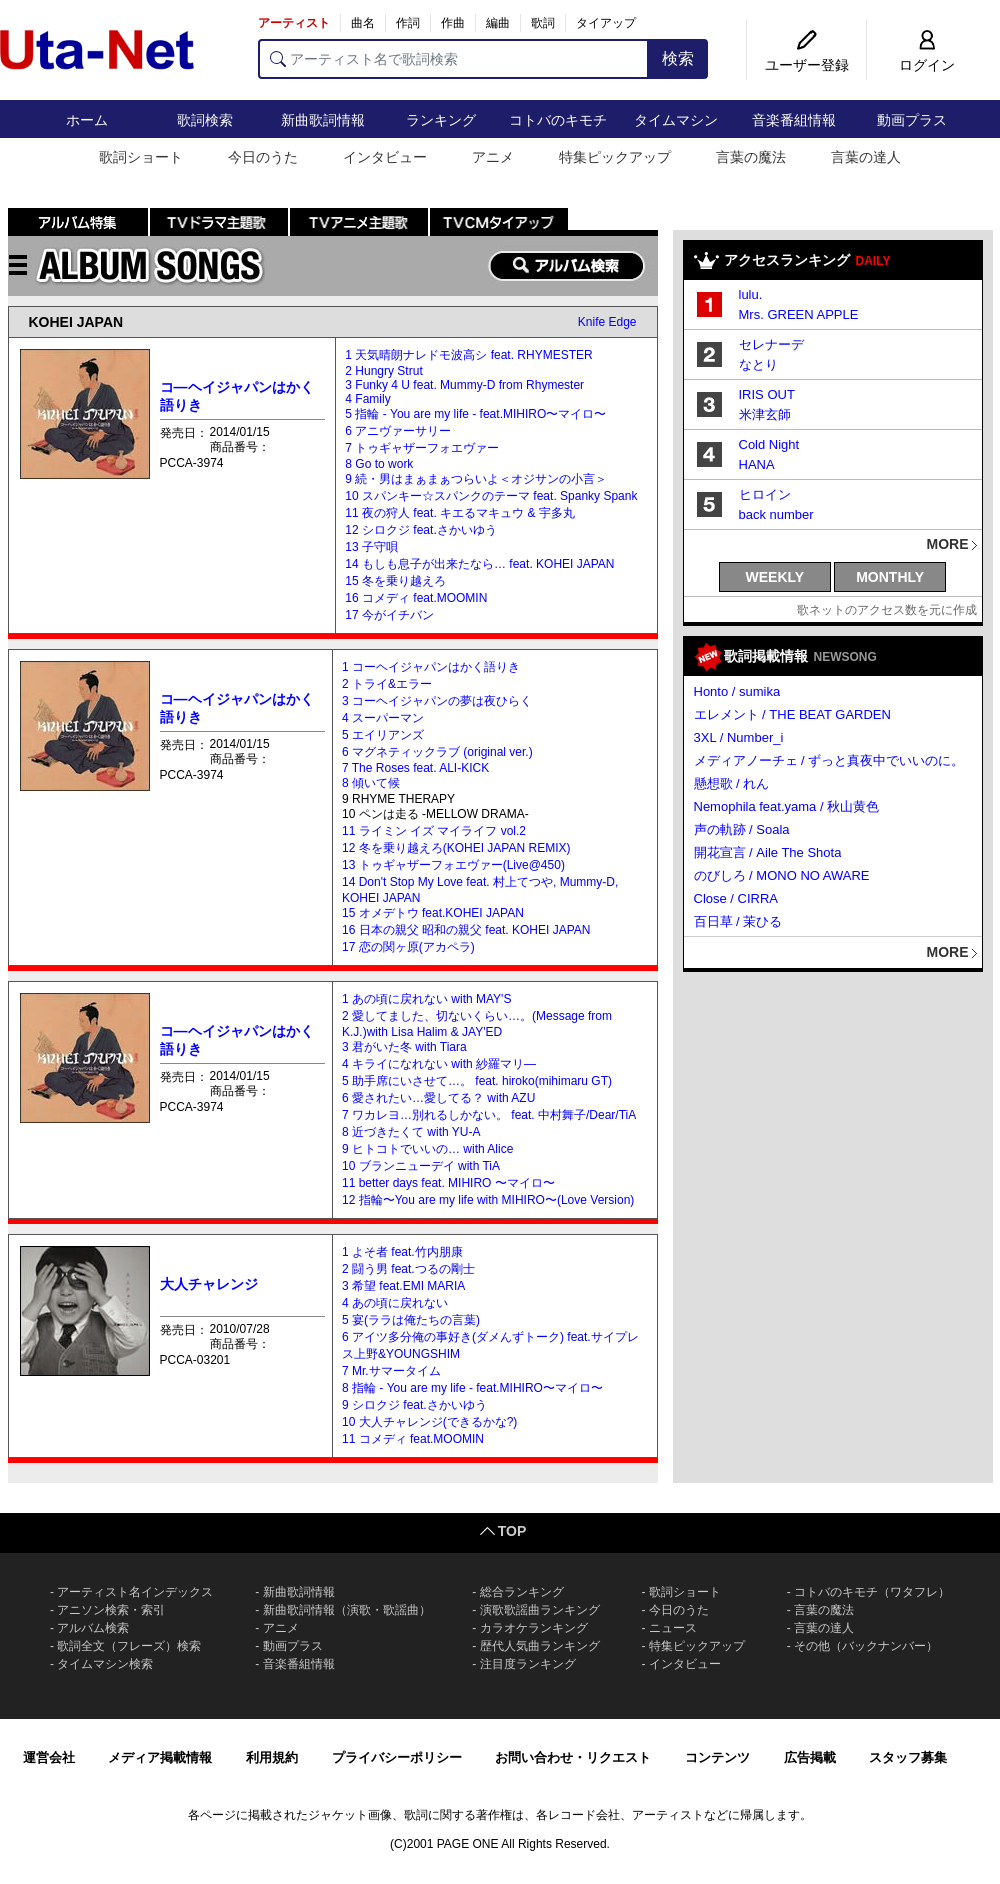  I want to click on 大人チャレンジ, so click(209, 1284).